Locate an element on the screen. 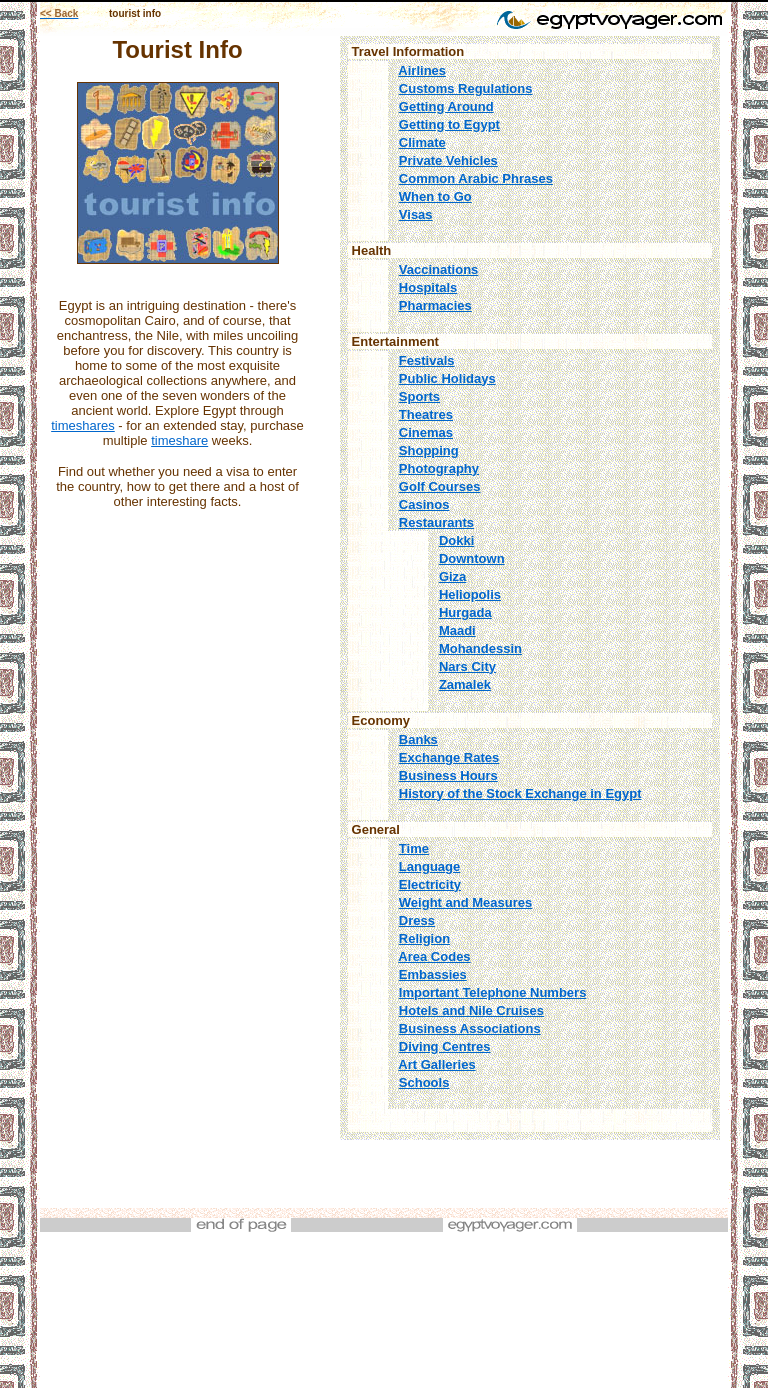 The height and width of the screenshot is (1388, 768). Hospitals is located at coordinates (428, 287).